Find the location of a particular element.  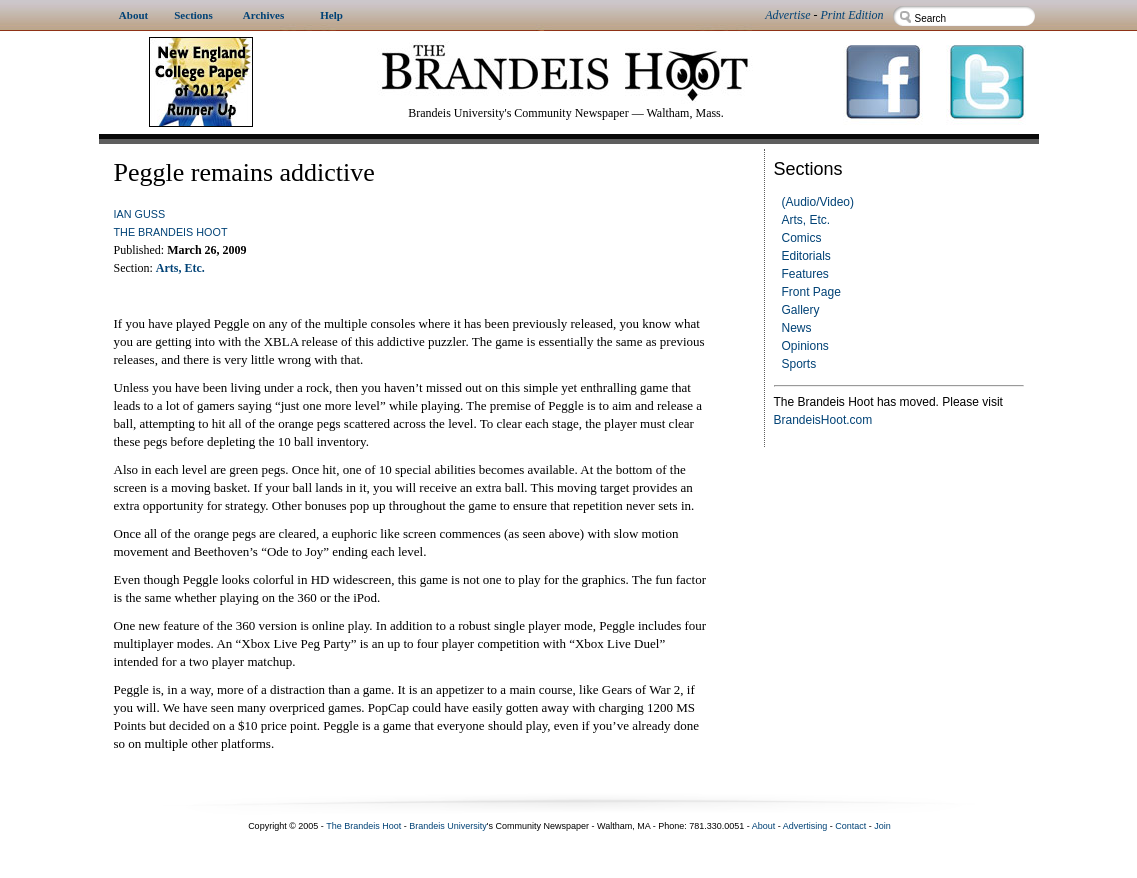

Comics is located at coordinates (802, 238).